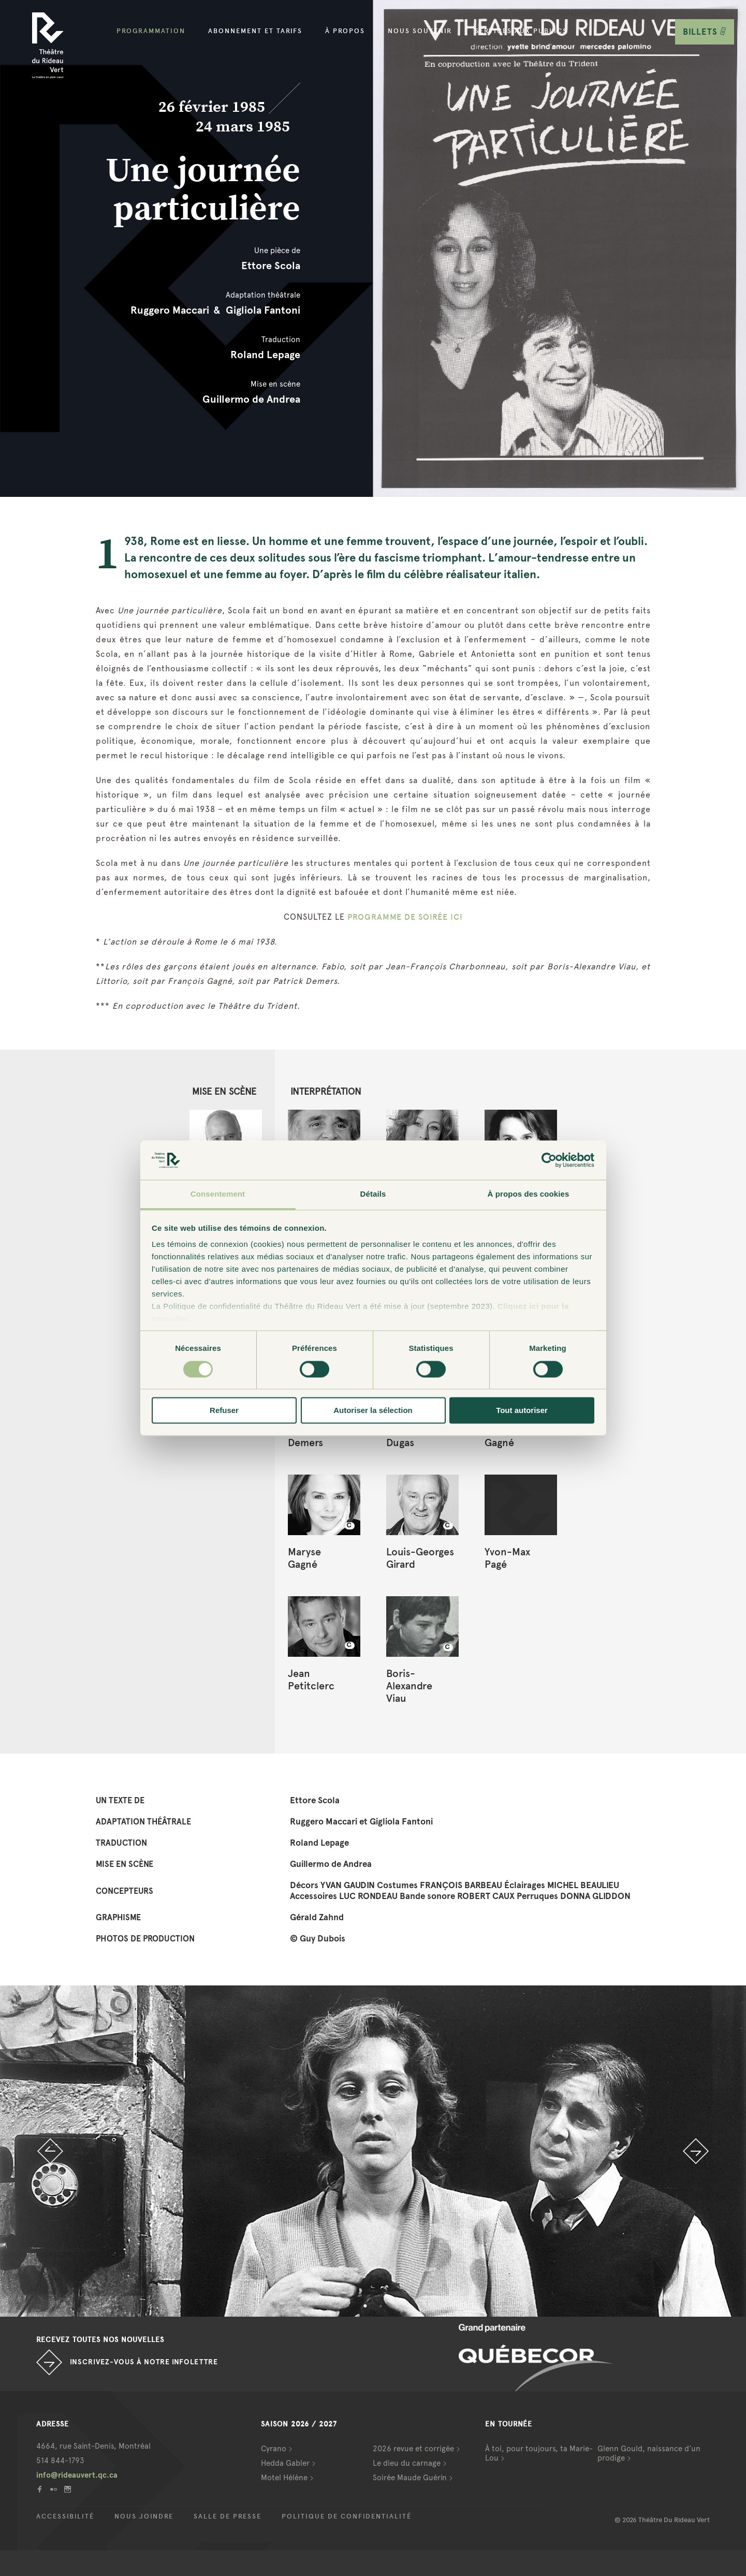  What do you see at coordinates (345, 31) in the screenshot?
I see `À propos` at bounding box center [345, 31].